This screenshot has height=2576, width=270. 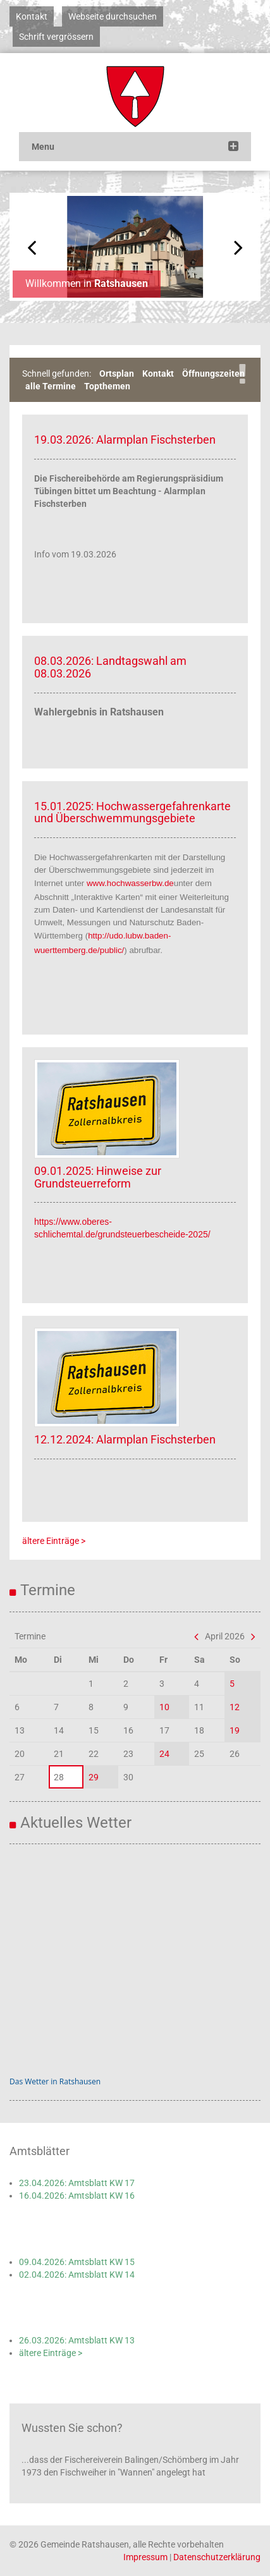 What do you see at coordinates (77, 2195) in the screenshot?
I see `16.04.2026: Amtsblatt KW 16` at bounding box center [77, 2195].